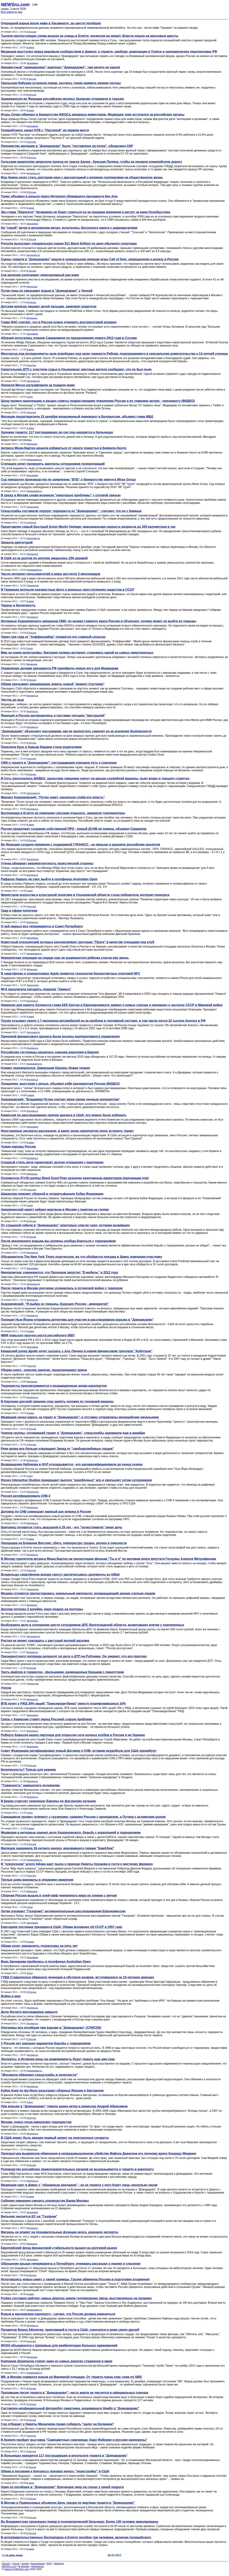 The image size is (229, 2576). I want to click on Министром искусства и культурной политики в Ульяновской области стала победитель интернет-конкурса, so click(85, 895).